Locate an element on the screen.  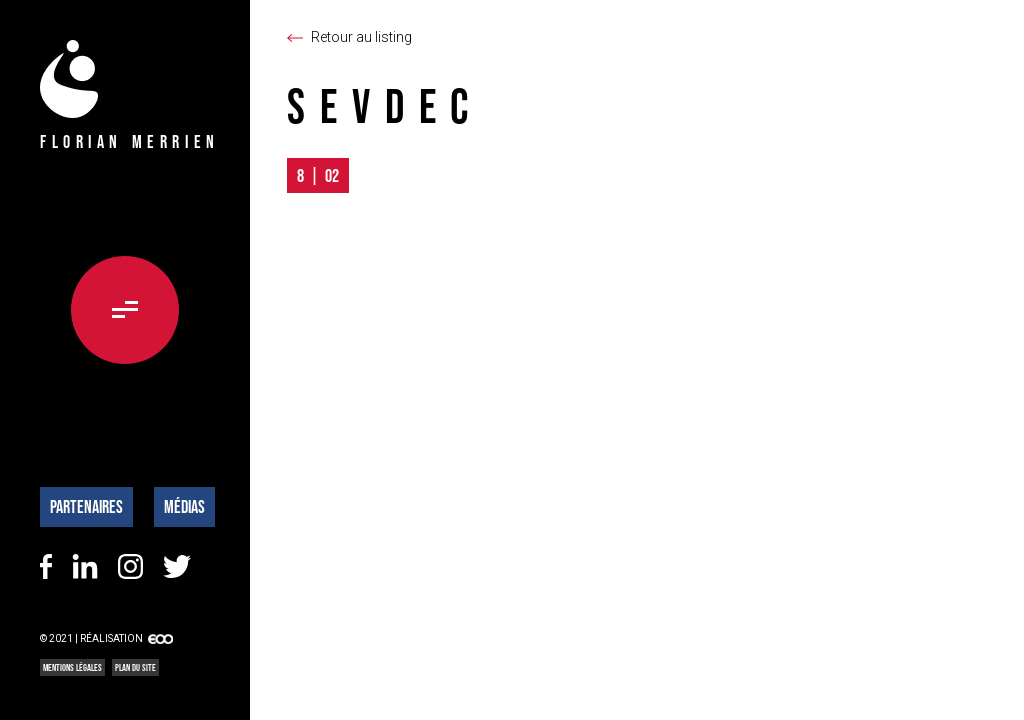
Médias is located at coordinates (184, 507).